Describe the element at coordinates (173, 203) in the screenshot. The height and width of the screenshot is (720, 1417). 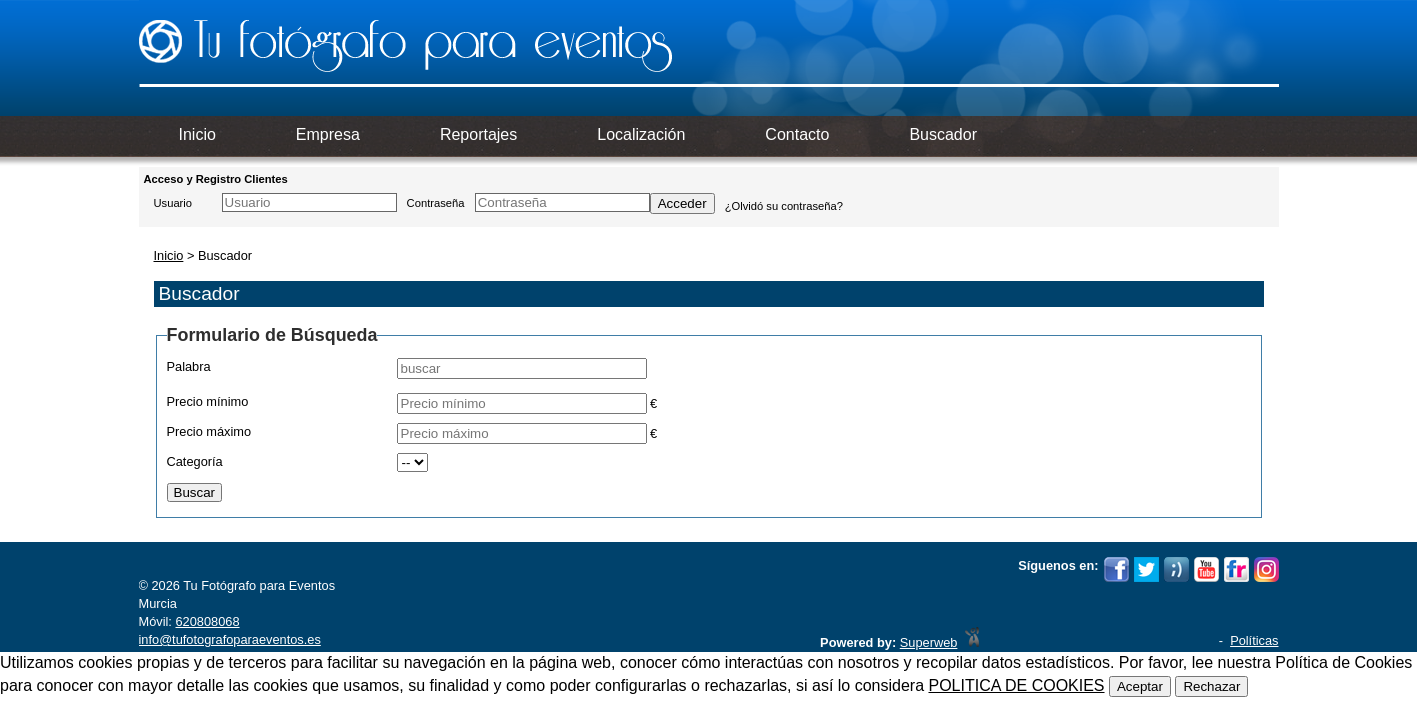
I see `Usuario` at that location.